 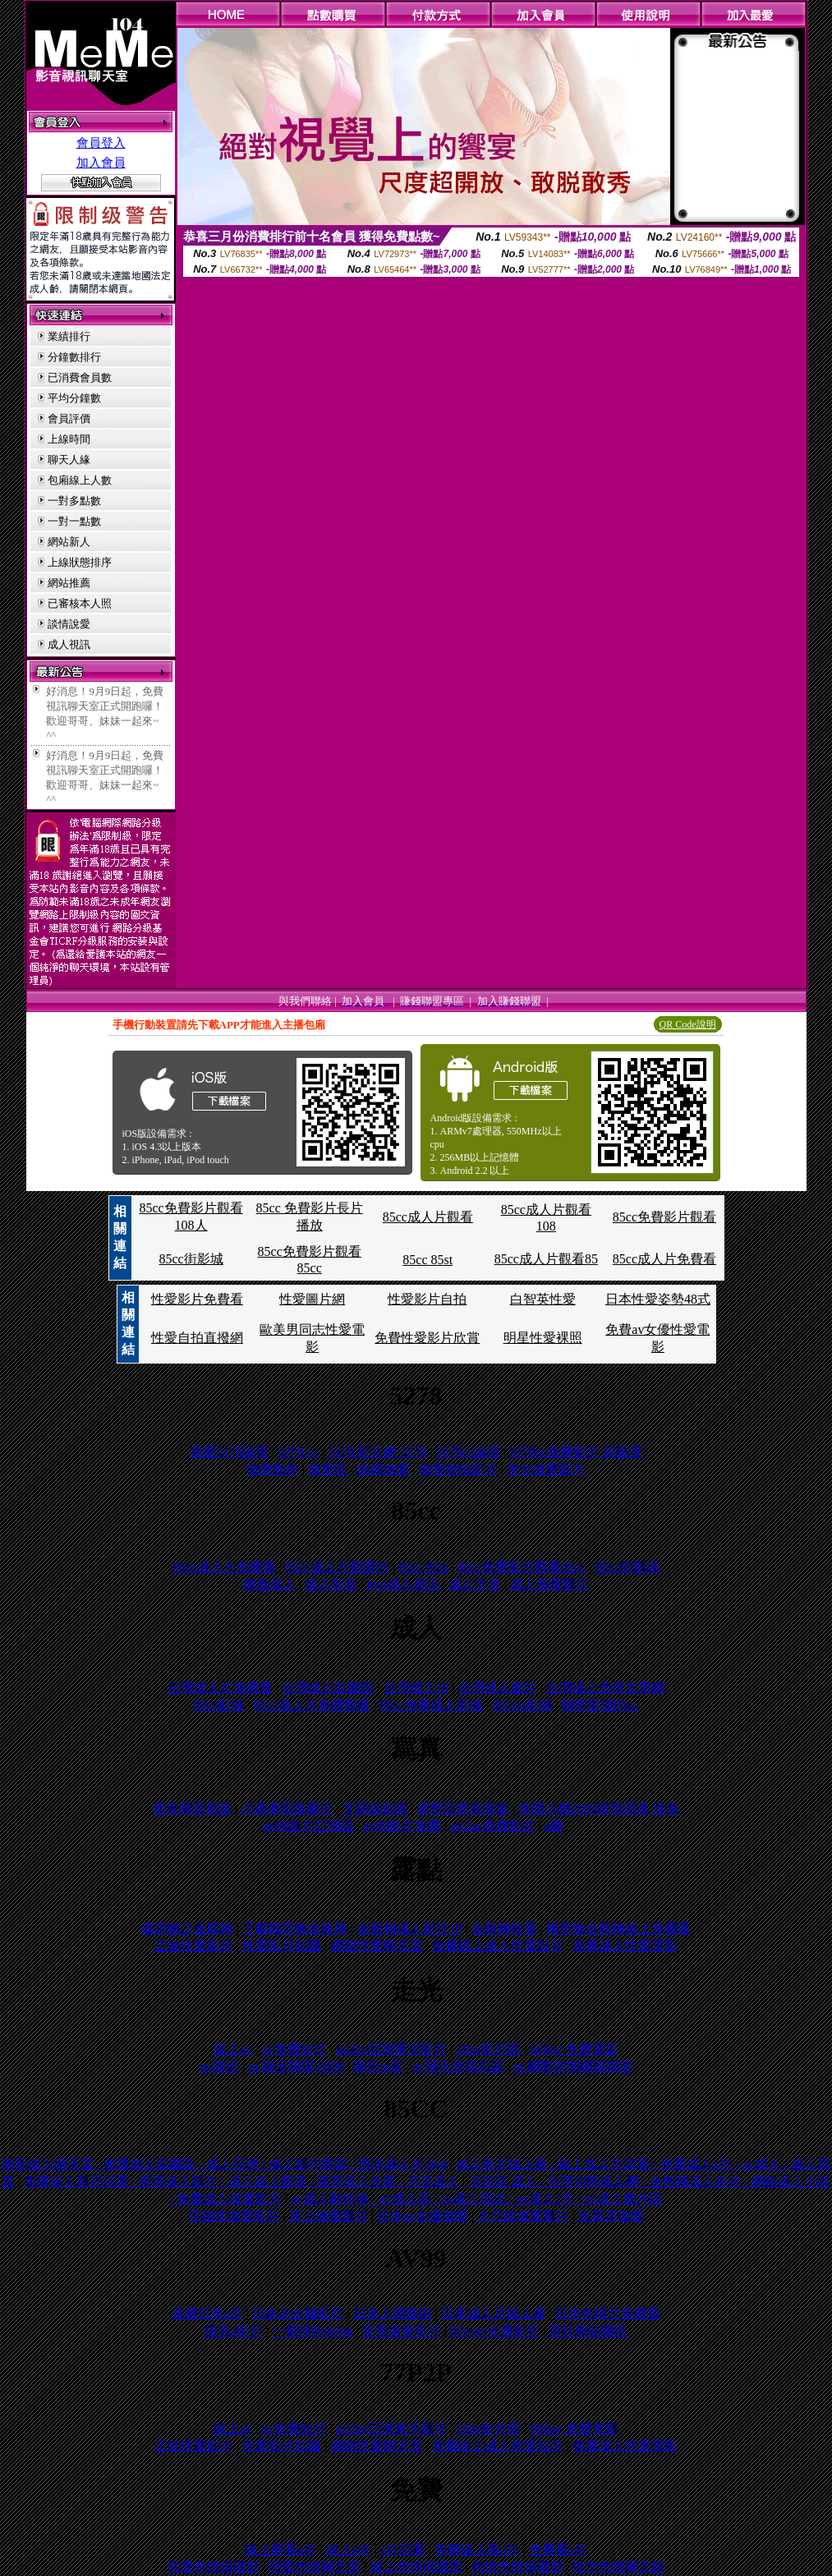 What do you see at coordinates (546, 1259) in the screenshot?
I see `85cc成人片觀看85` at bounding box center [546, 1259].